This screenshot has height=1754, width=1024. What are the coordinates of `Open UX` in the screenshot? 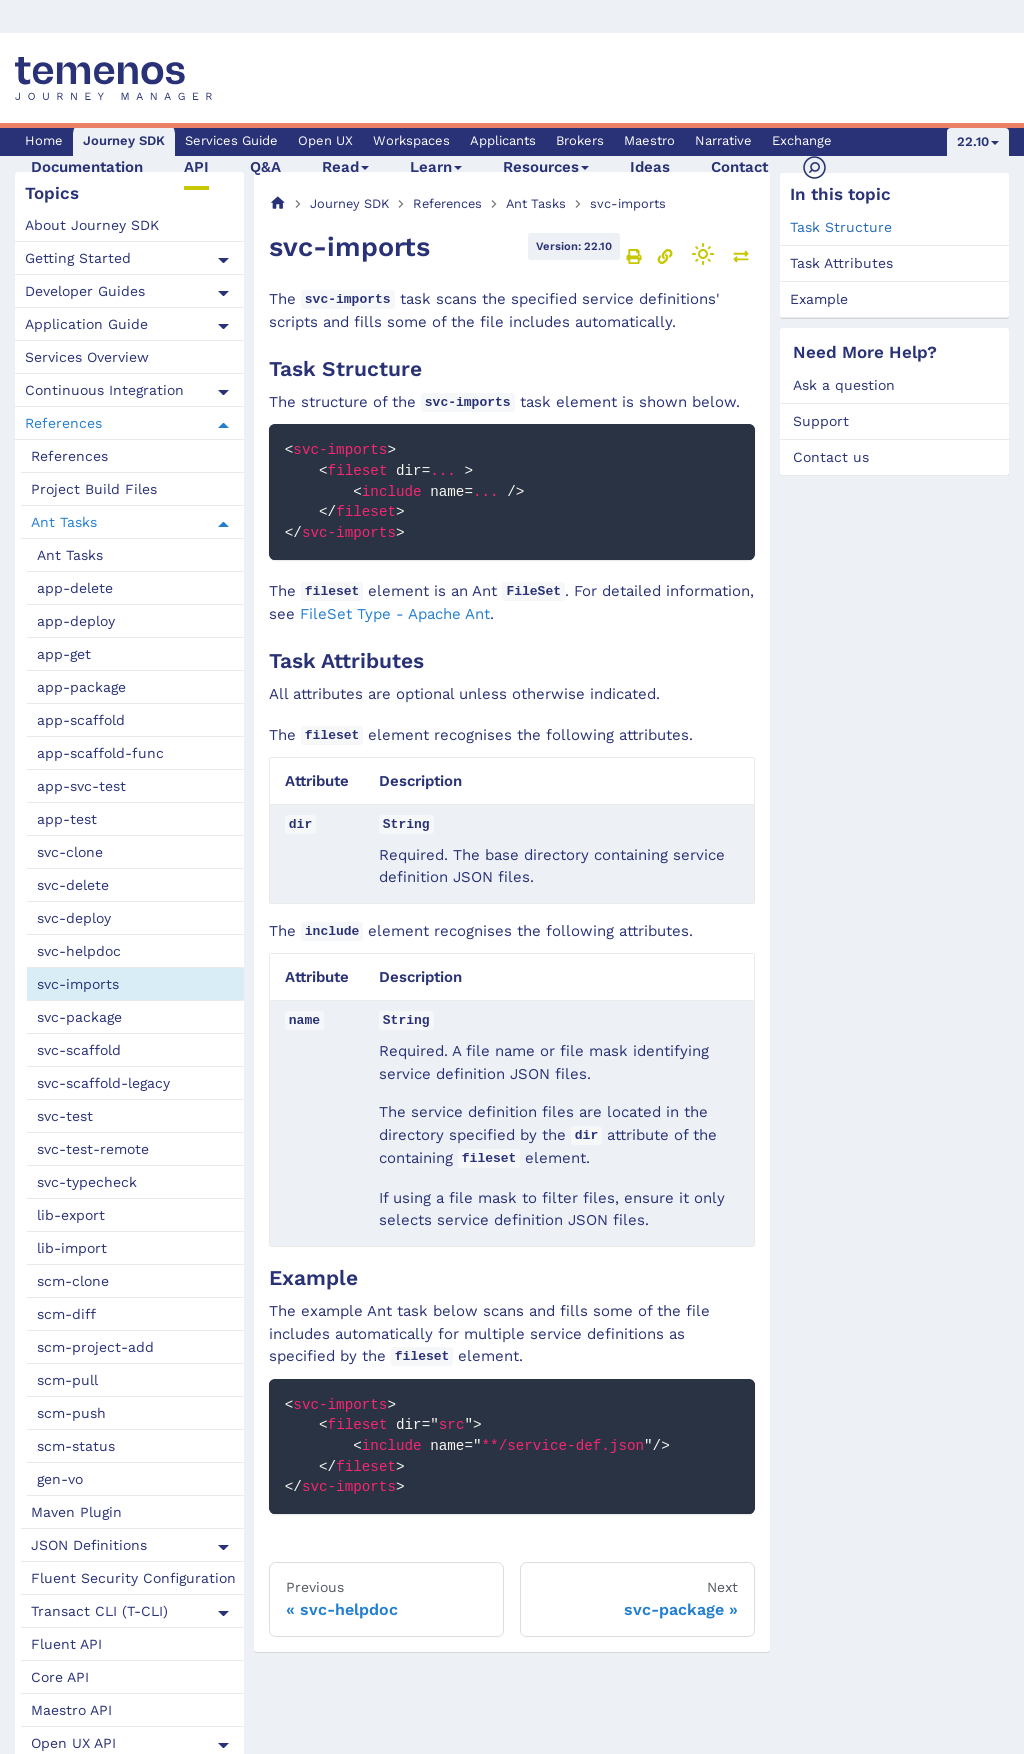 It's located at (325, 140).